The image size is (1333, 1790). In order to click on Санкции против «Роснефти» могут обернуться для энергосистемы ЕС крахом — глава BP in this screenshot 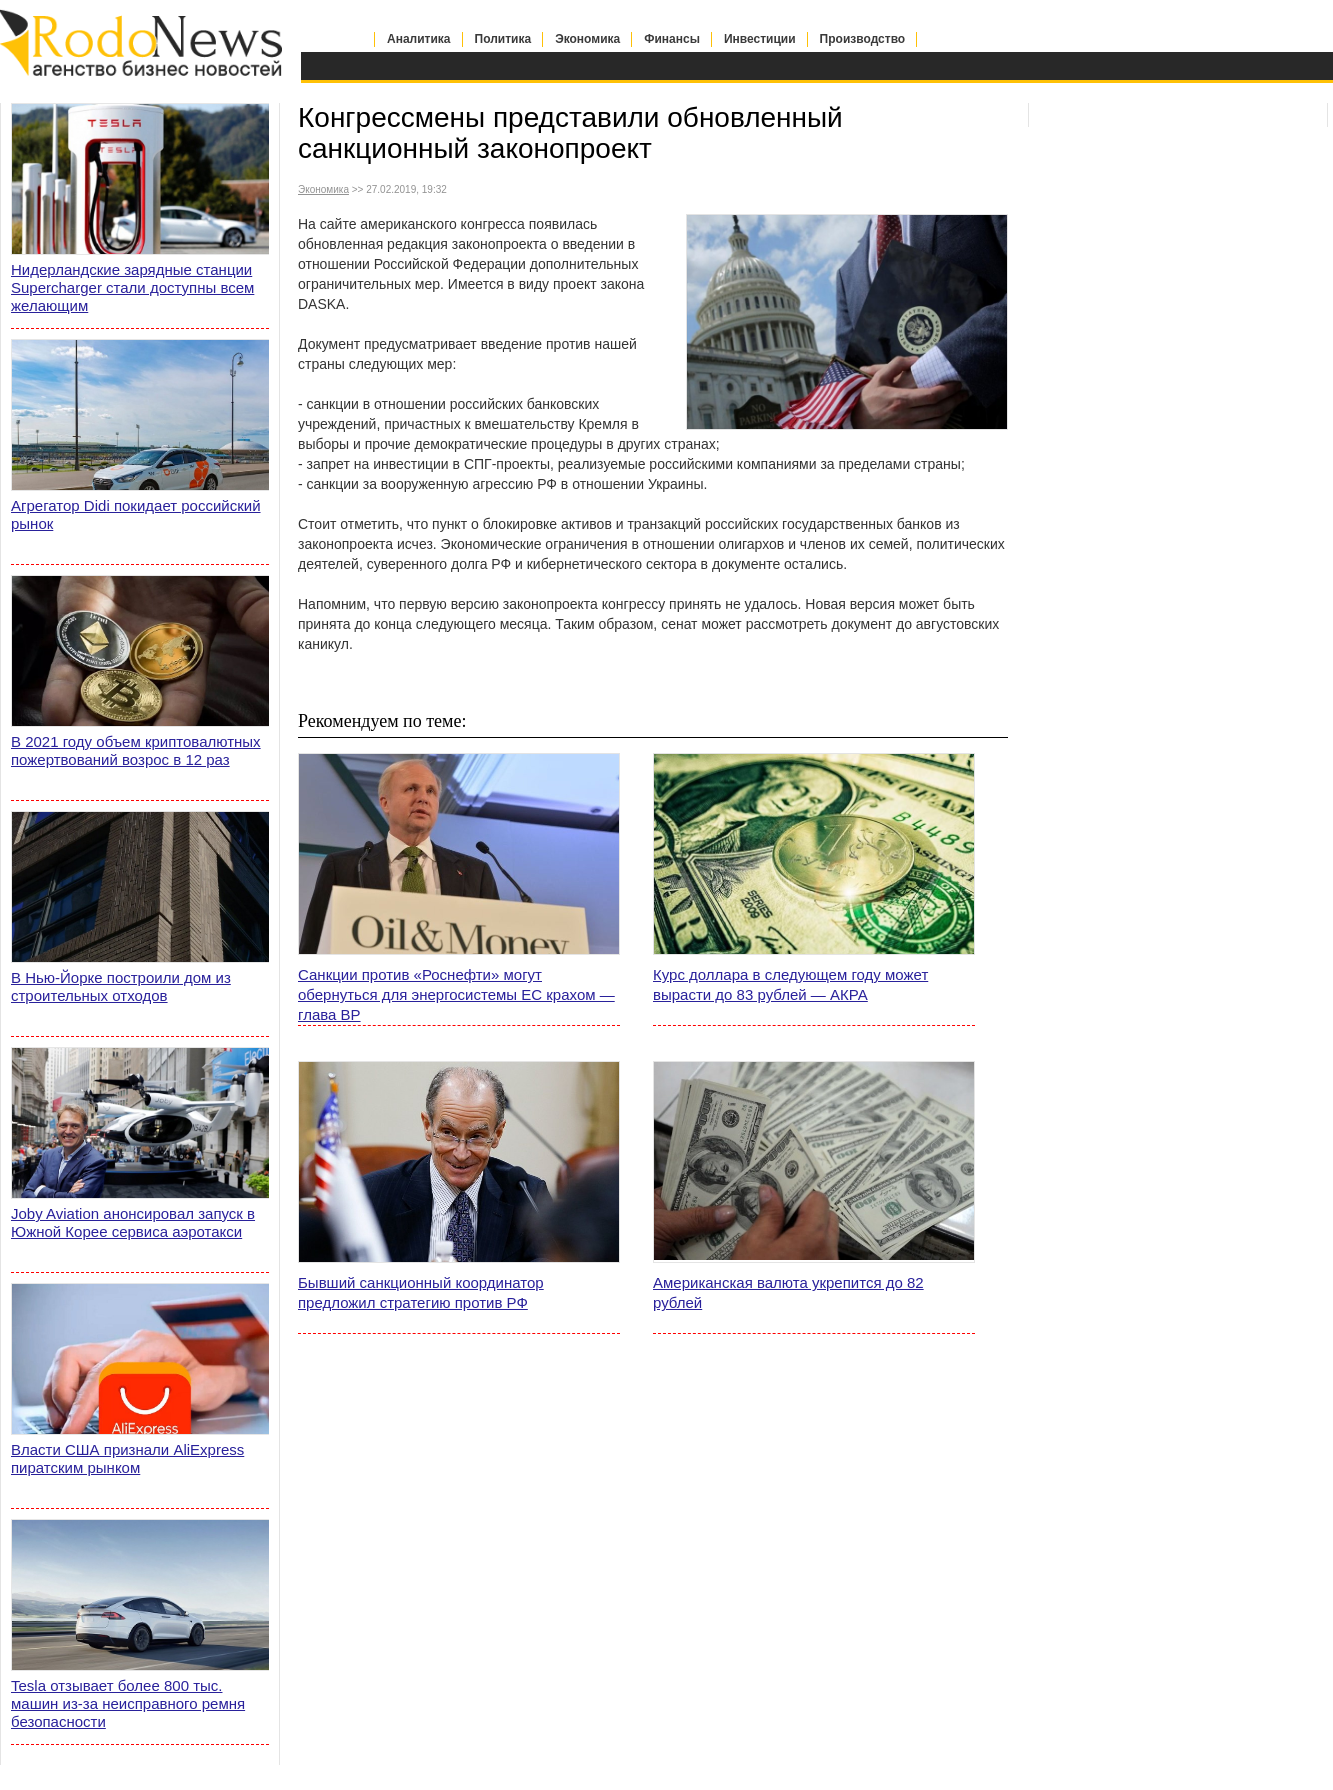, I will do `click(456, 994)`.